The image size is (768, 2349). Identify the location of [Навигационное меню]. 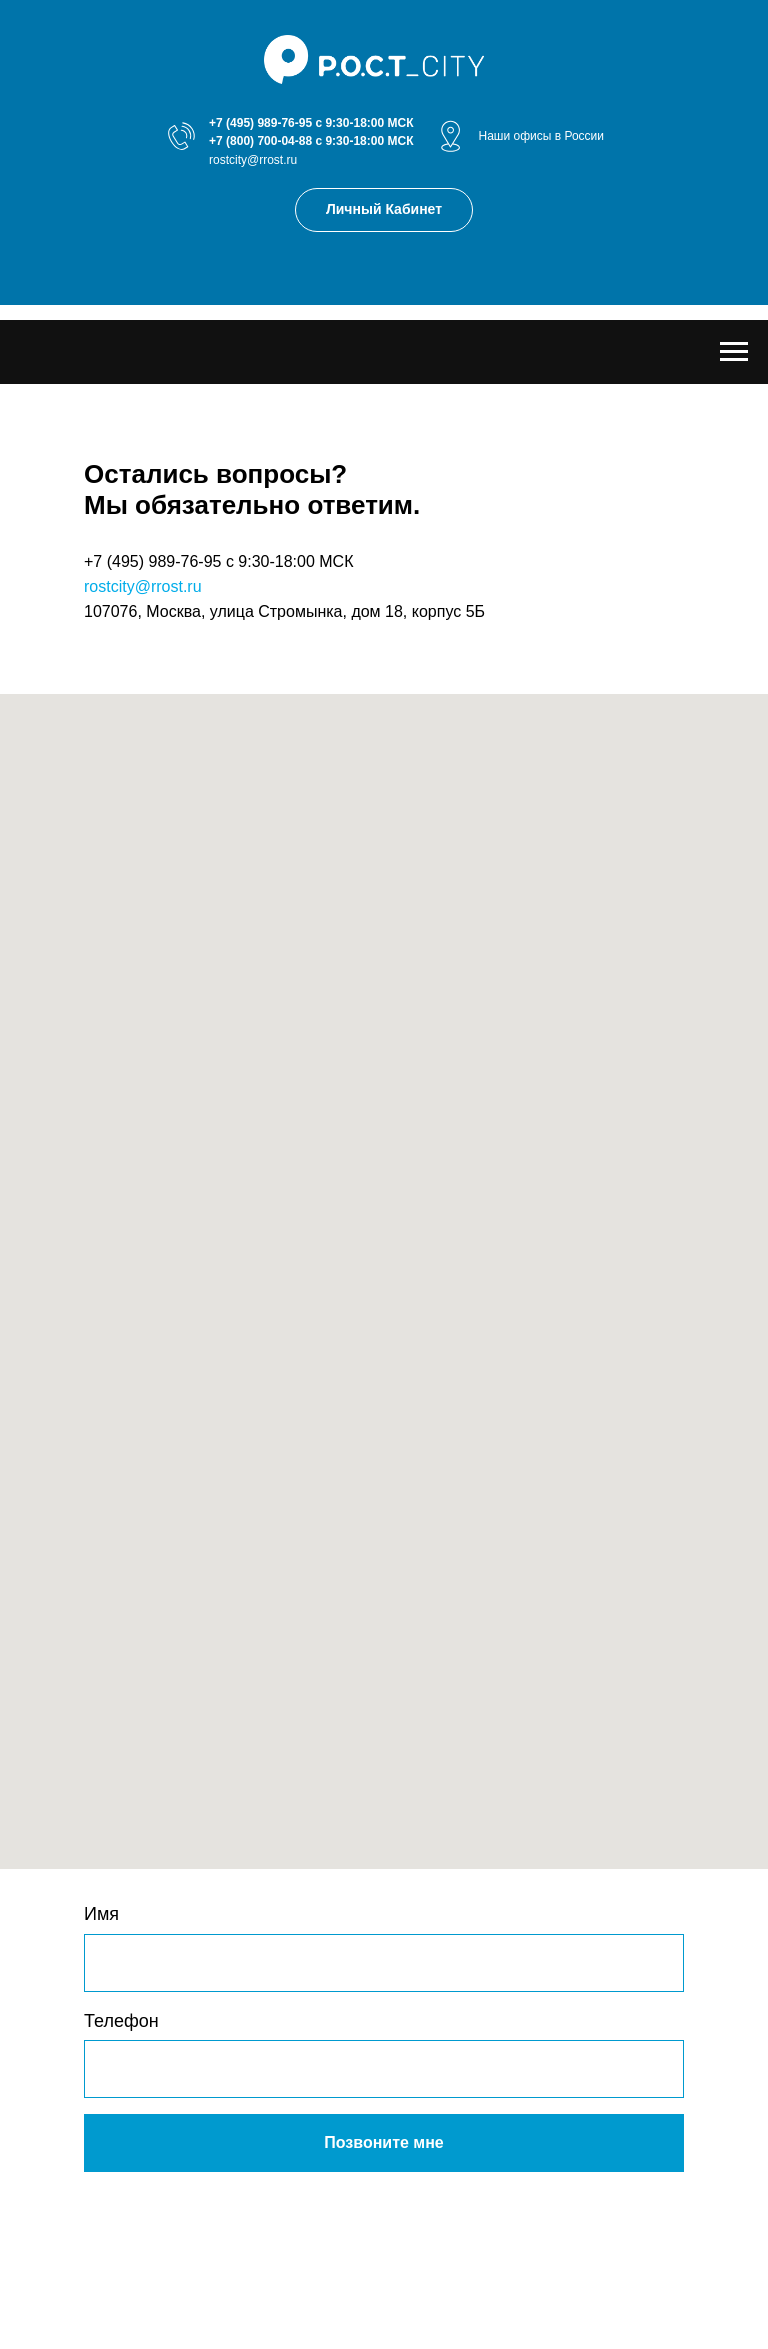
(734, 352).